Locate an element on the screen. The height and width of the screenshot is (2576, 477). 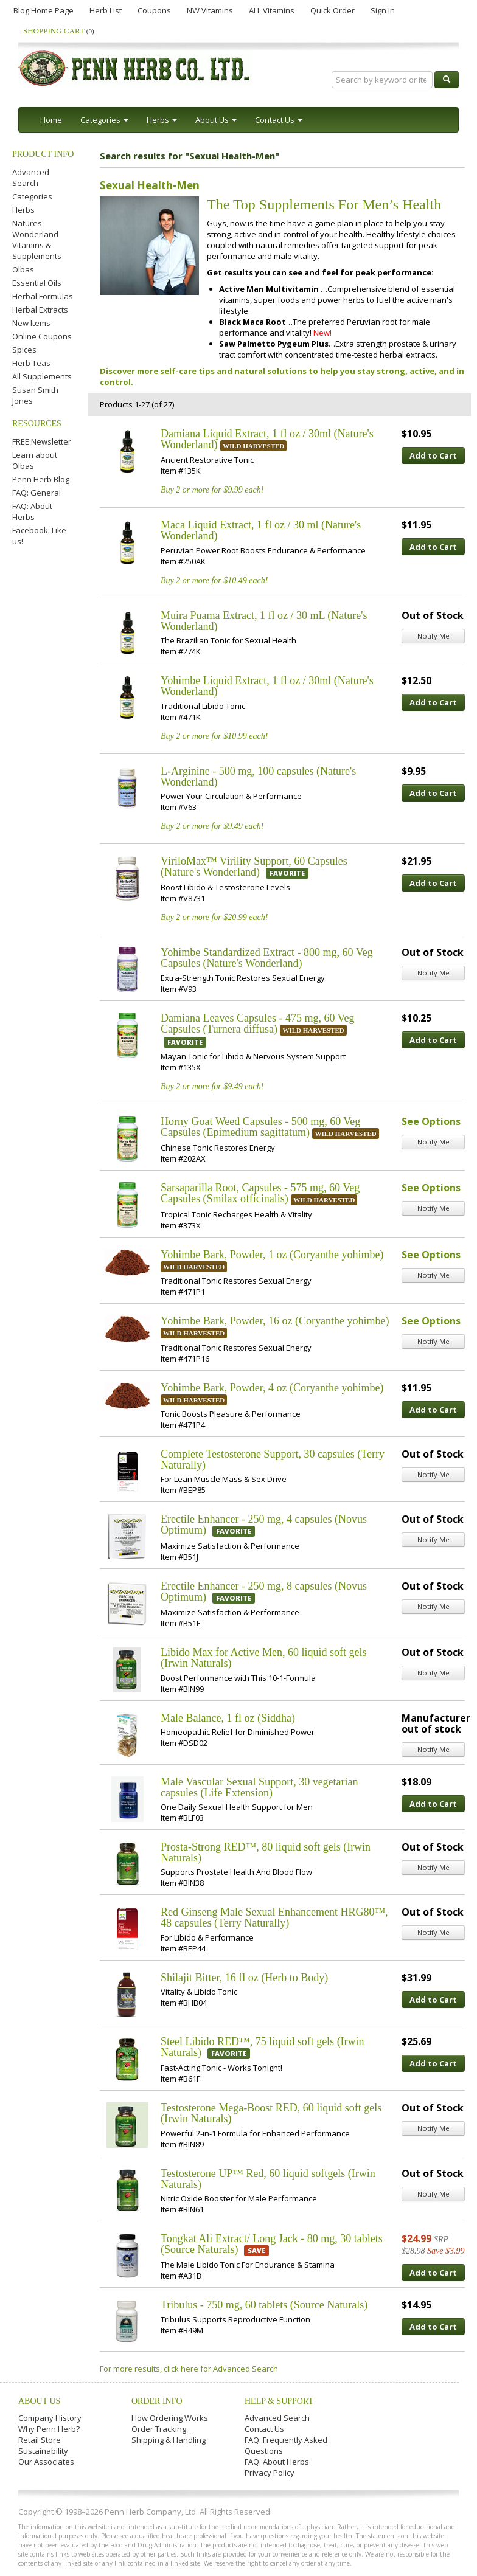
About Us [button] is located at coordinates (216, 119).